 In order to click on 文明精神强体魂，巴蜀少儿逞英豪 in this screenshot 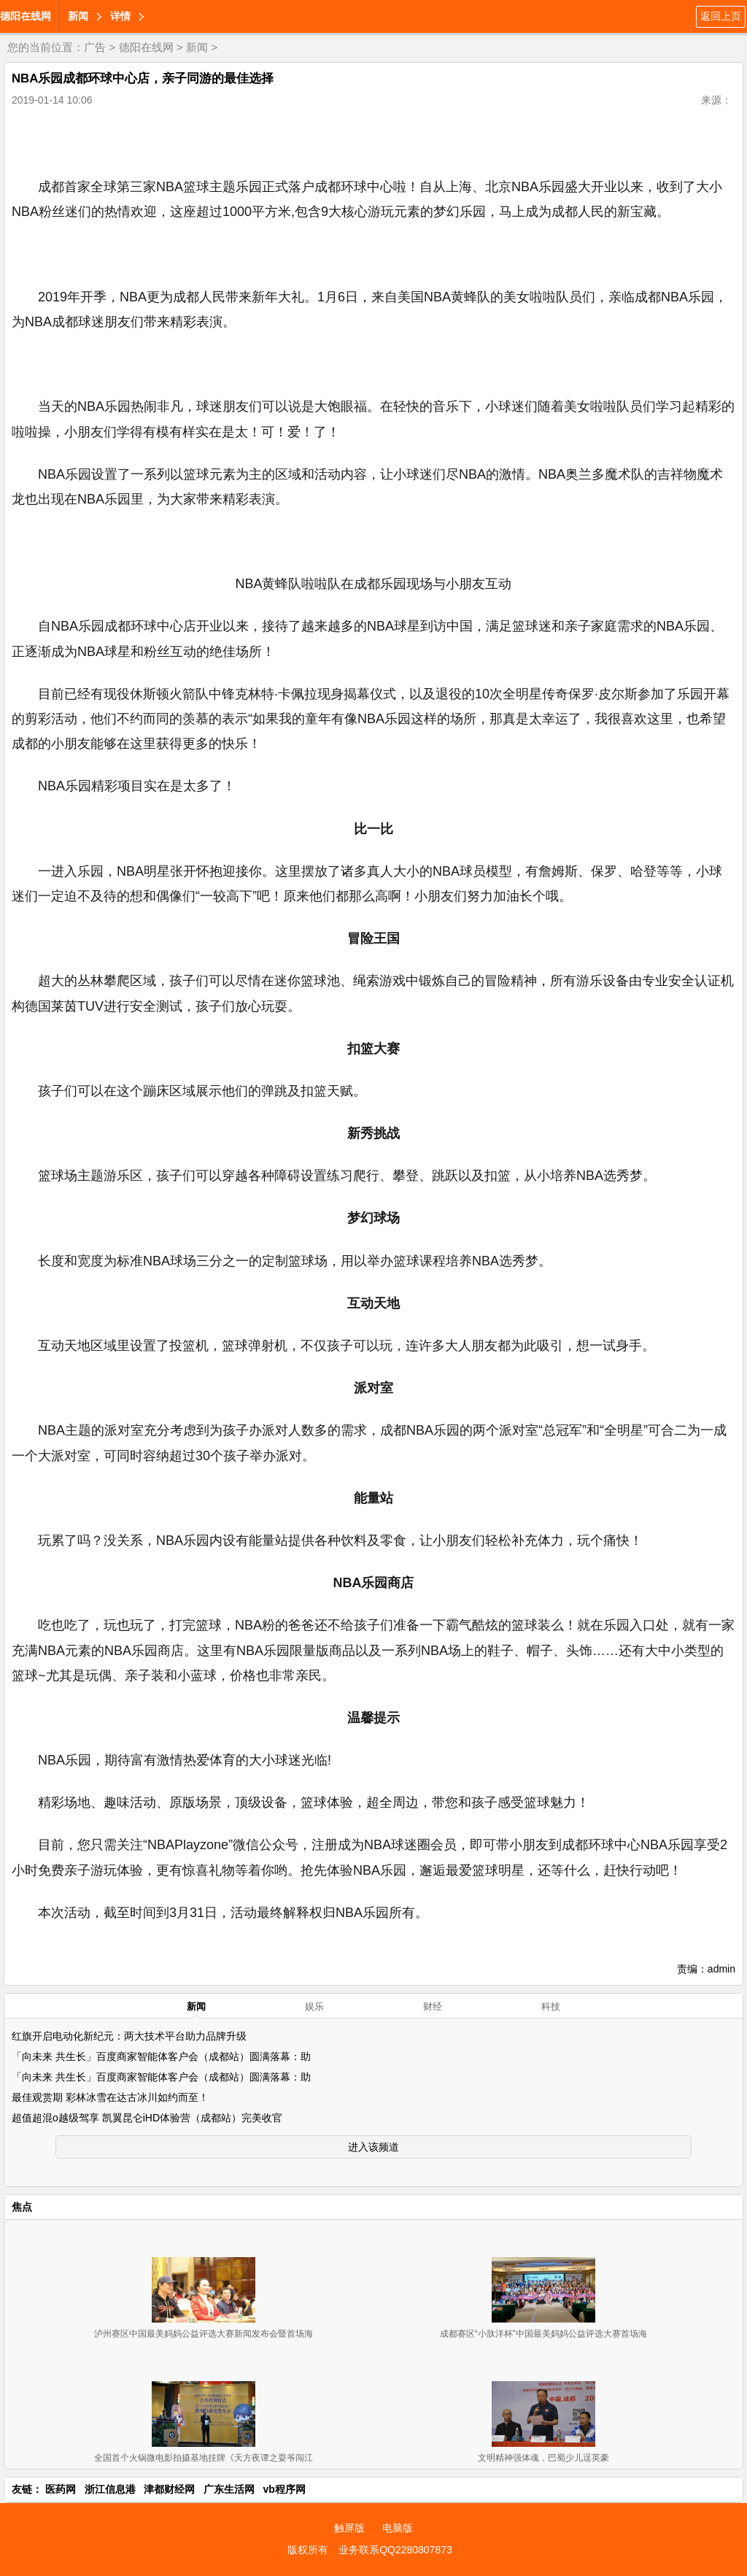, I will do `click(543, 2458)`.